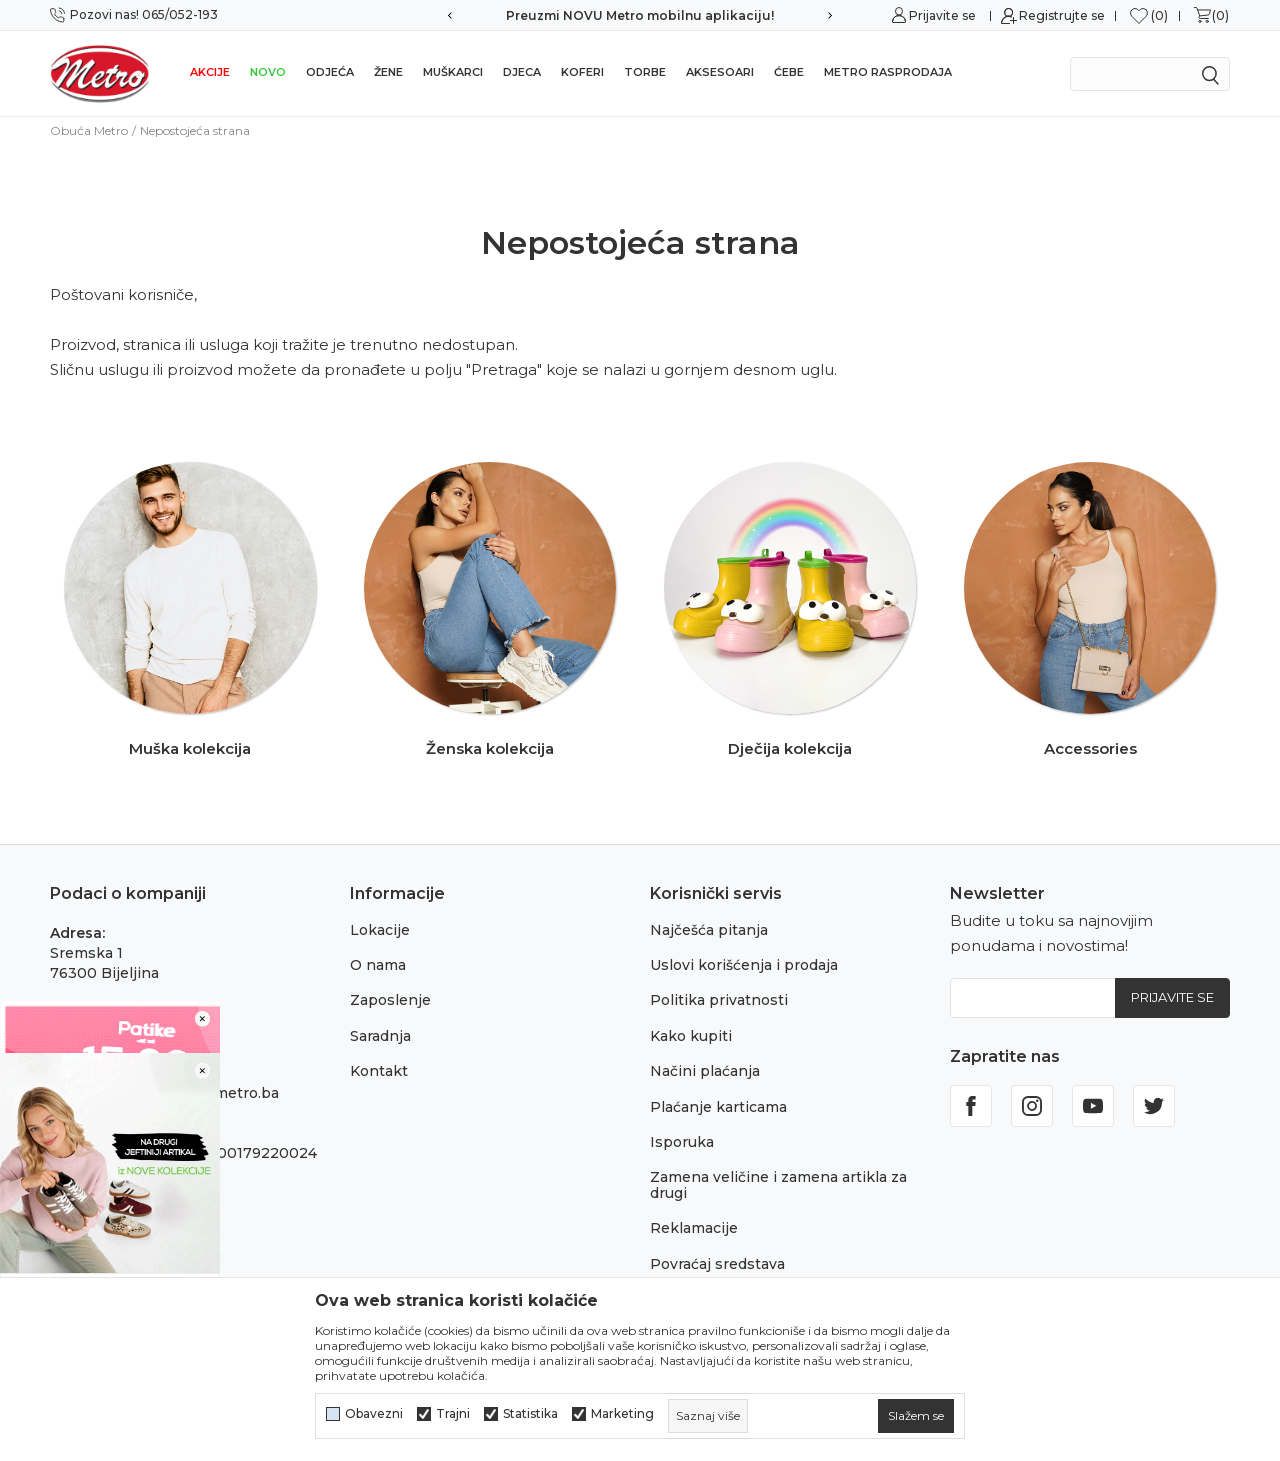  Describe the element at coordinates (720, 72) in the screenshot. I see `Aksesoari` at that location.